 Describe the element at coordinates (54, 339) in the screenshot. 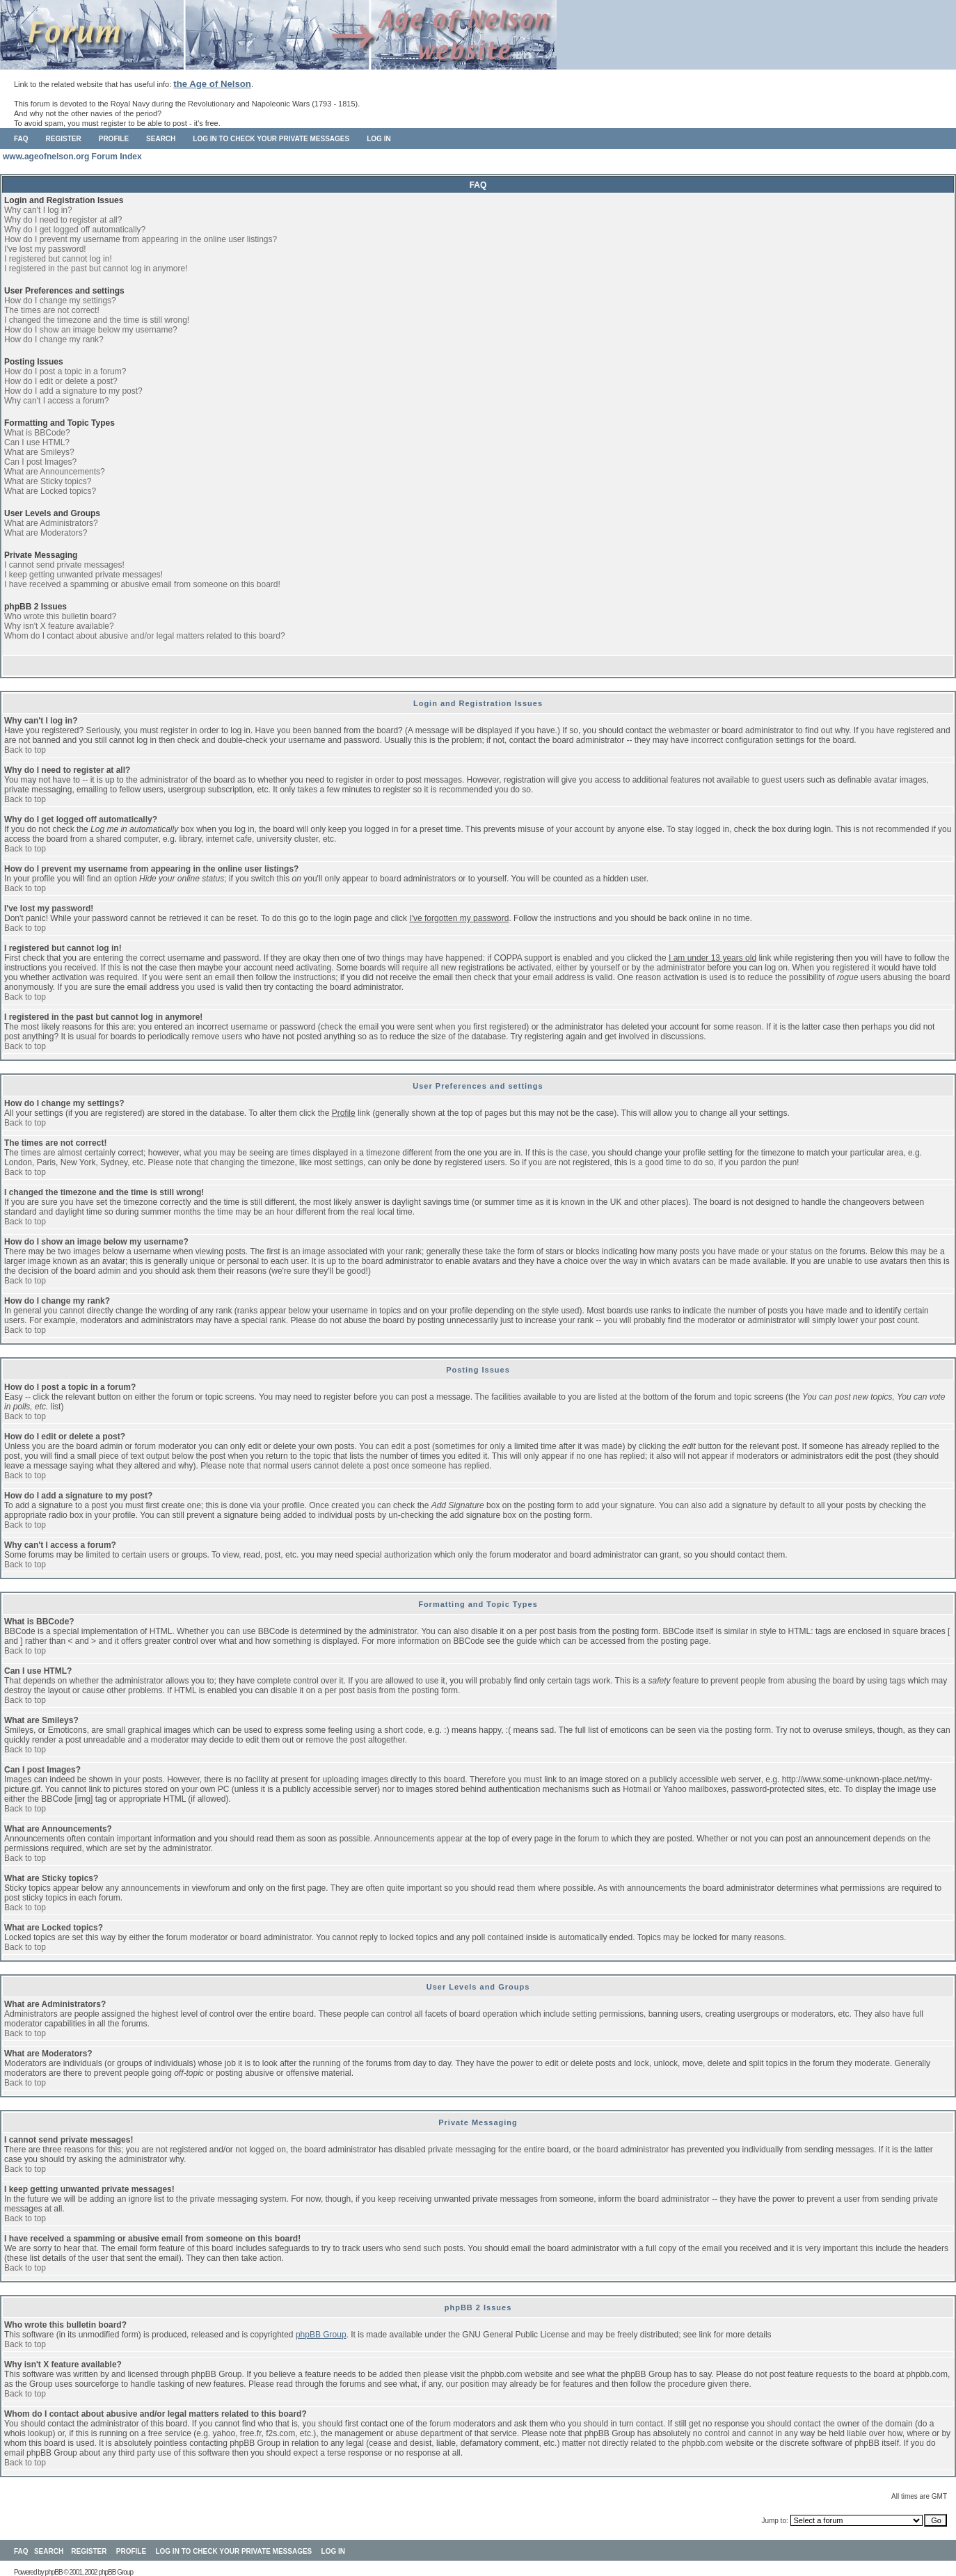

I see `How do I change my rank?` at that location.